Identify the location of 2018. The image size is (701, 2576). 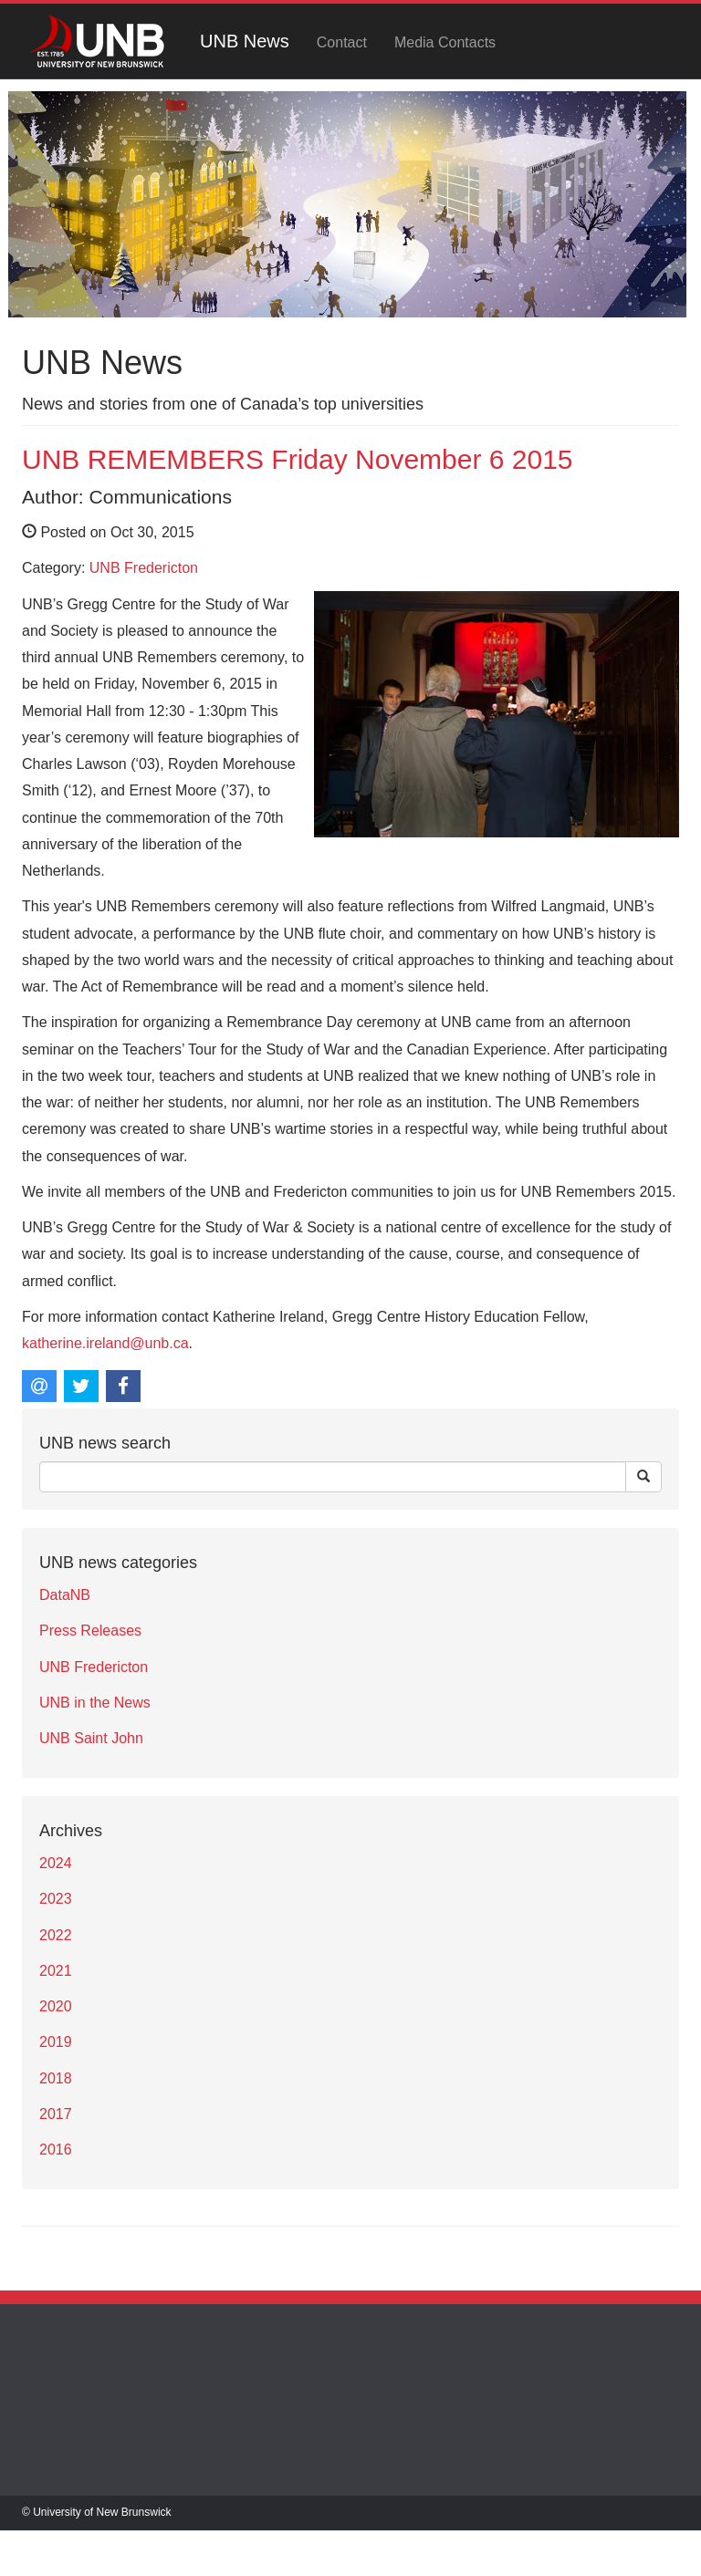
(55, 2078).